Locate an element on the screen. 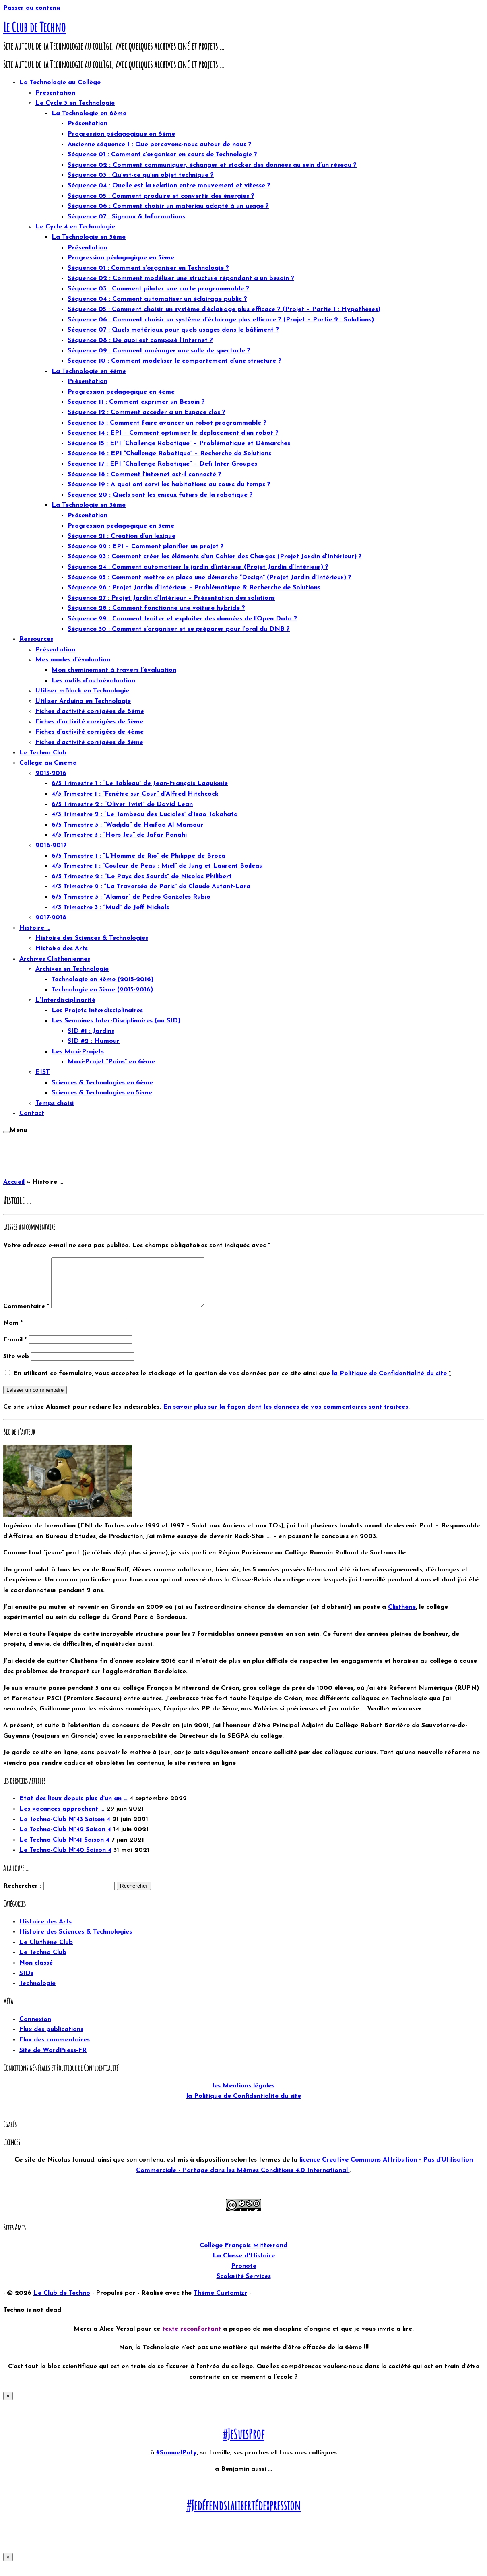 The image size is (487, 2576). La Technologie au Collège is located at coordinates (60, 82).